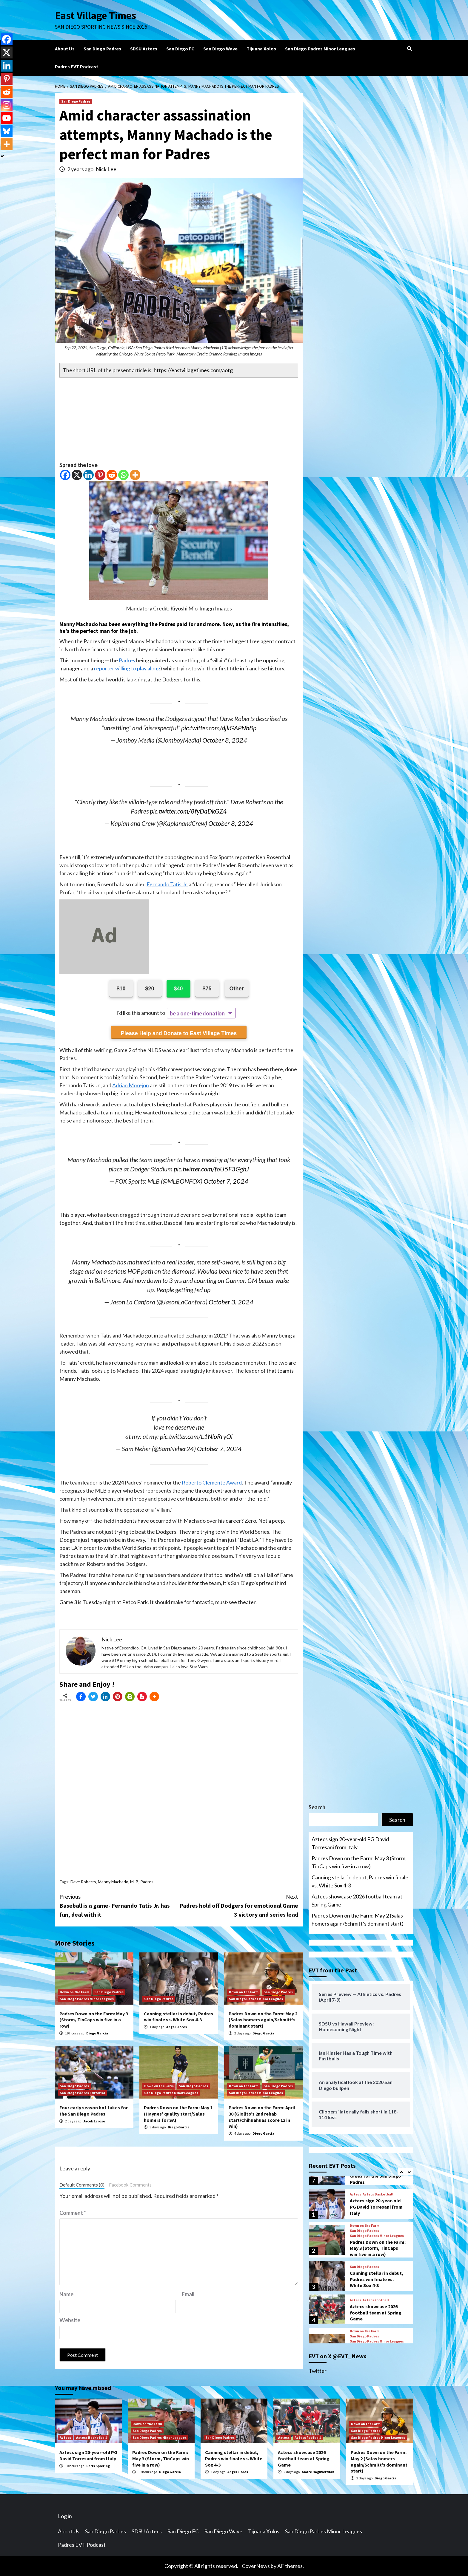 The image size is (468, 2576). I want to click on Adrian Morejon, so click(130, 1085).